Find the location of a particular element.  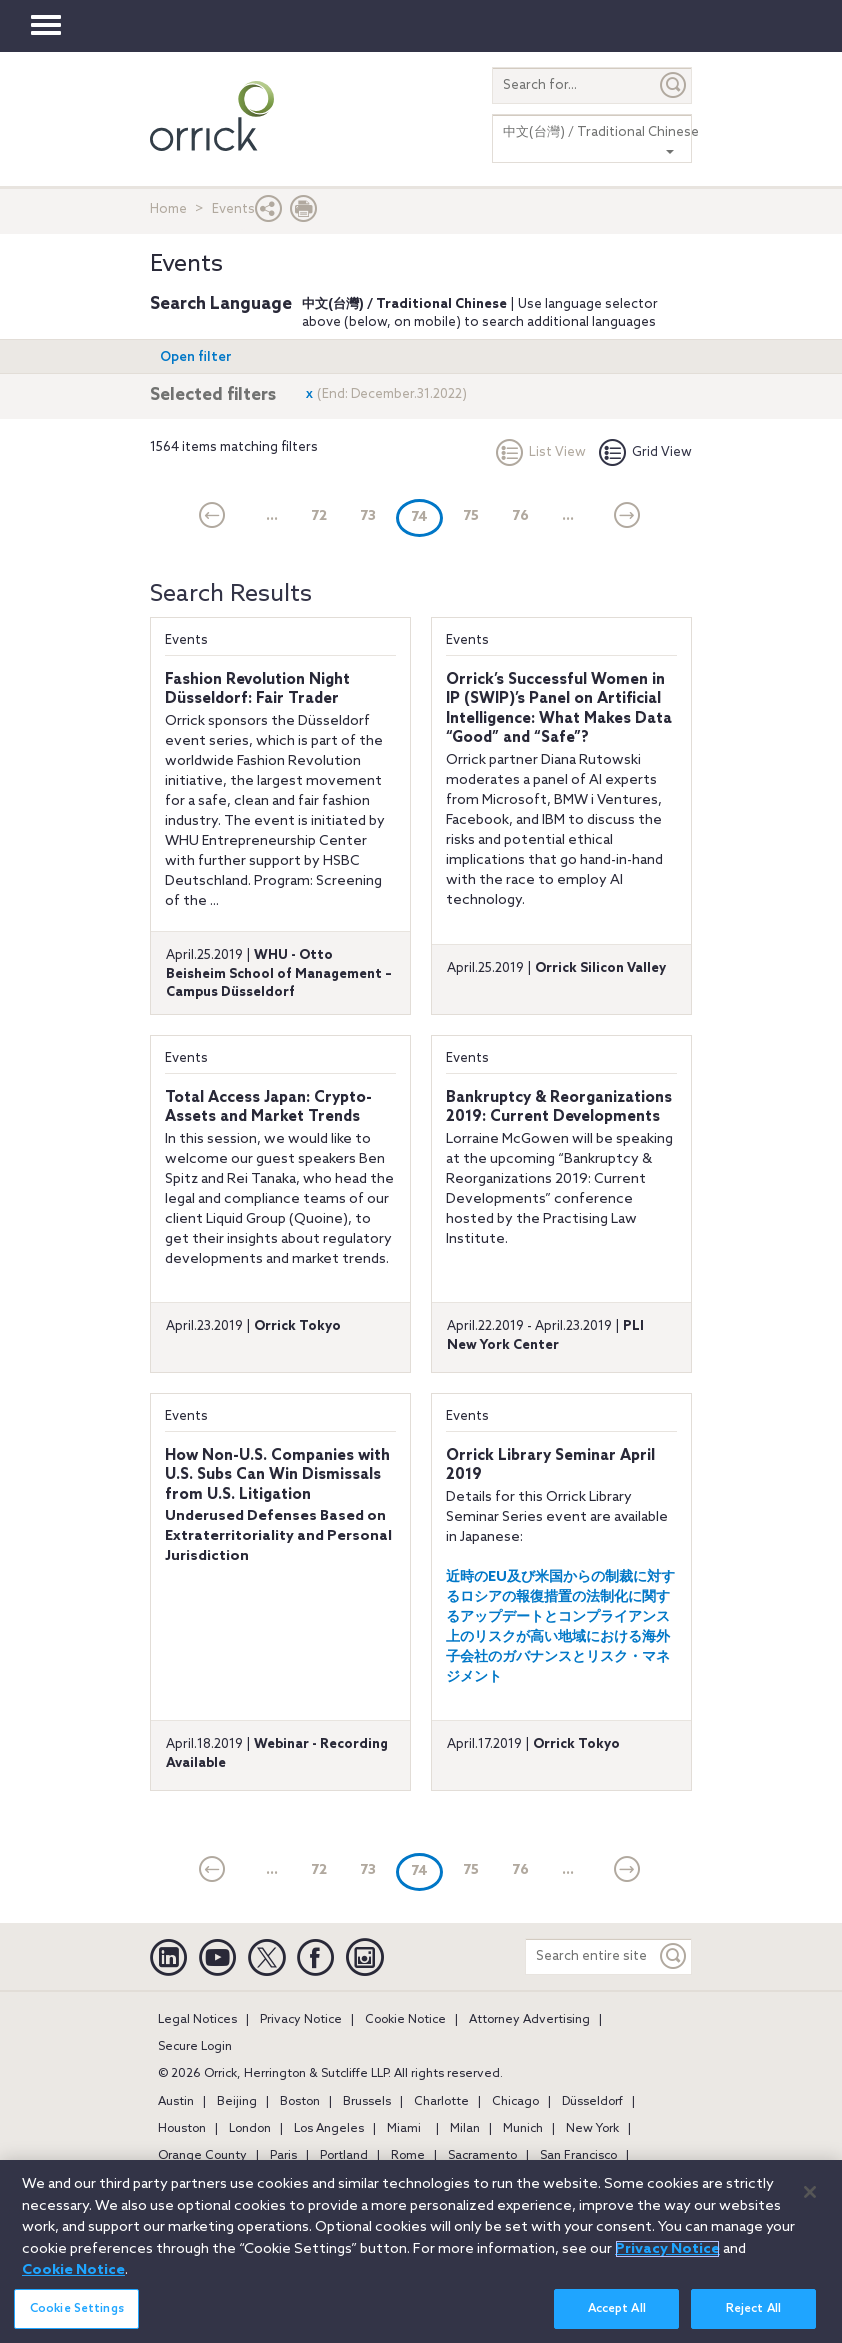

Portland is located at coordinates (344, 2156).